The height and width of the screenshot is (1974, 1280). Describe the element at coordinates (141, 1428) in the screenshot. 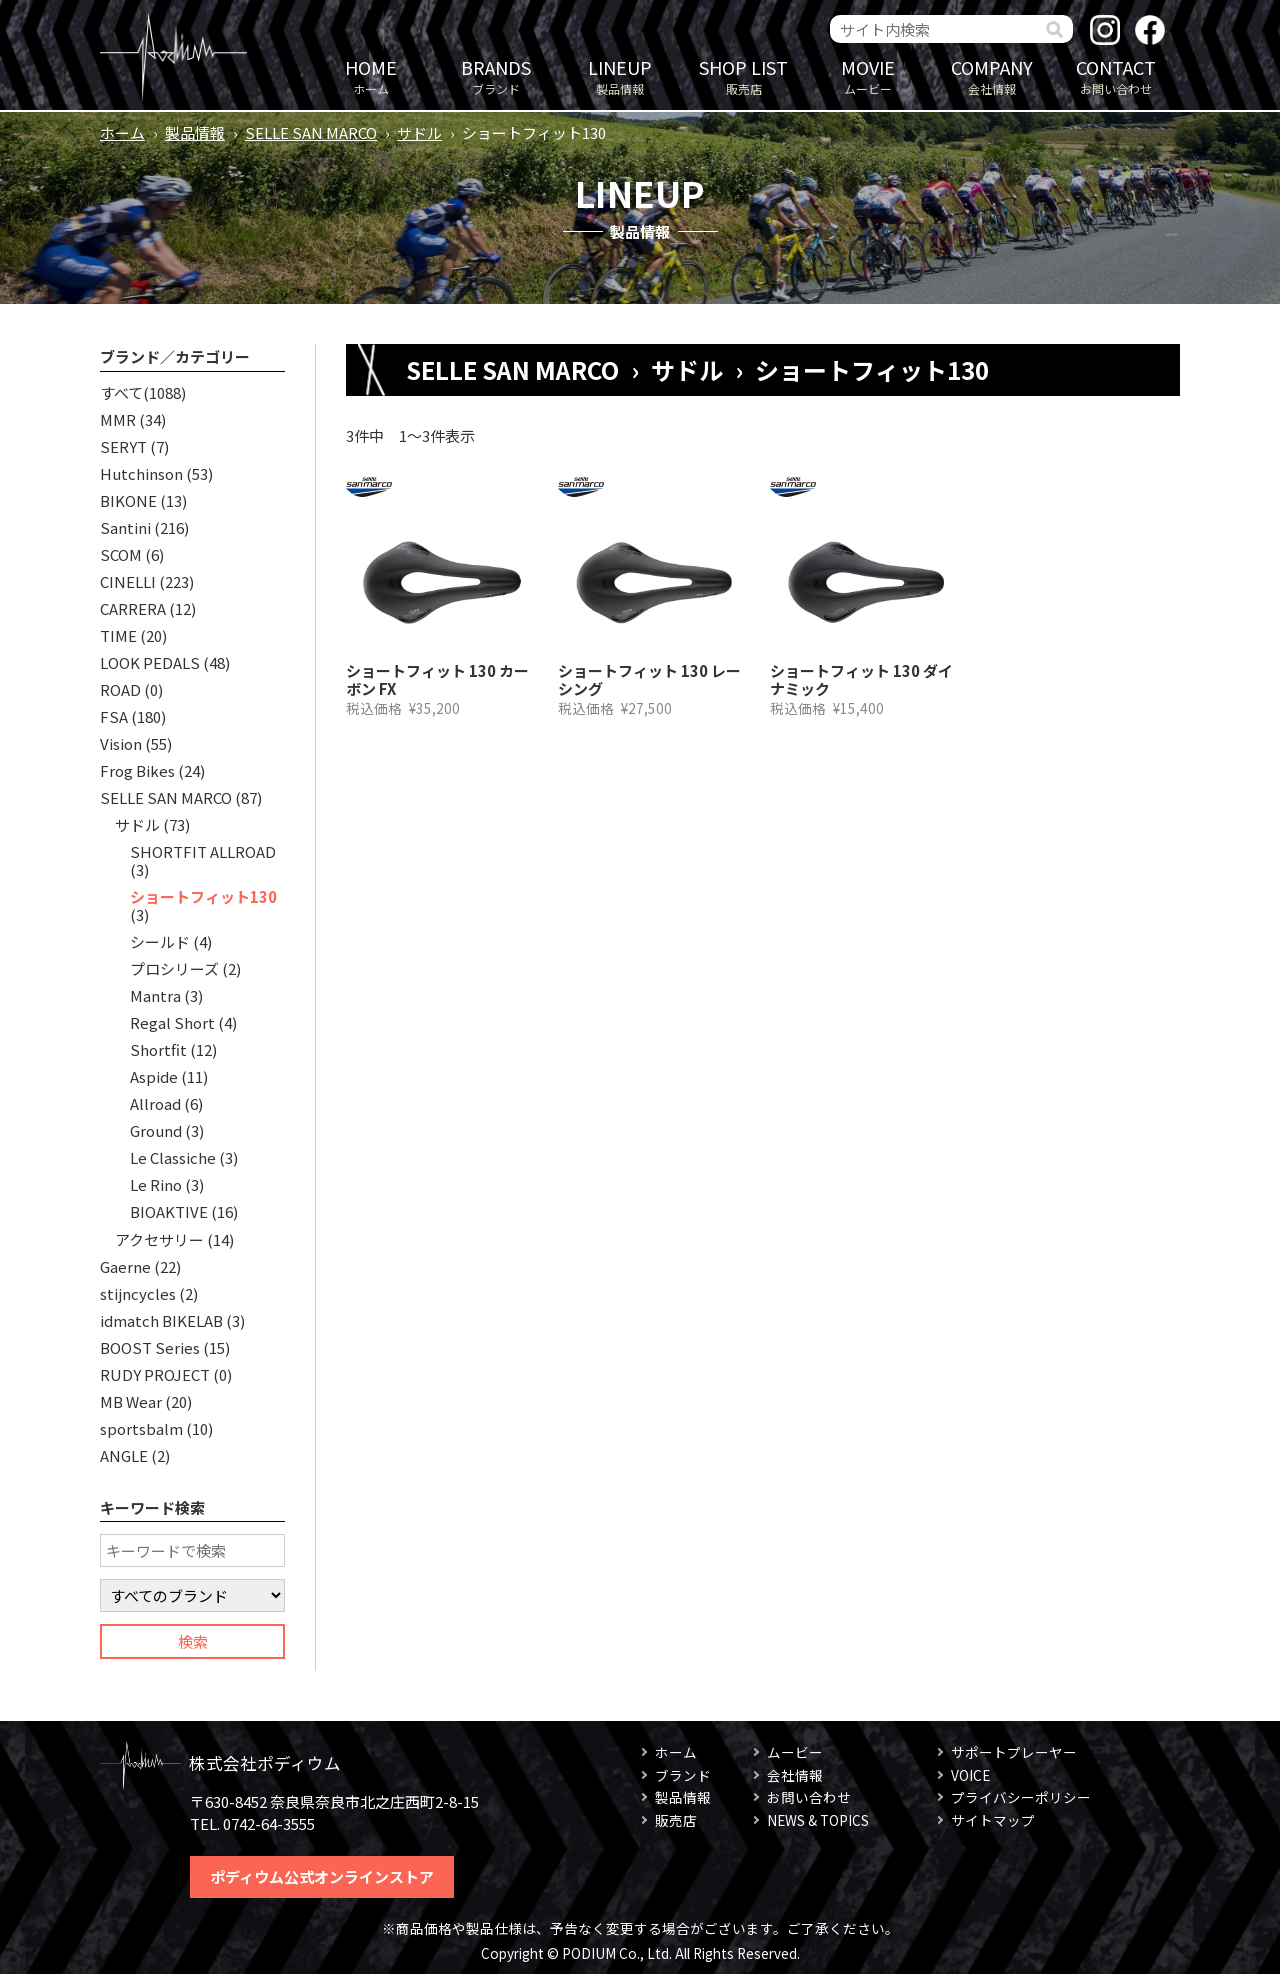

I see `sportsbalm` at that location.